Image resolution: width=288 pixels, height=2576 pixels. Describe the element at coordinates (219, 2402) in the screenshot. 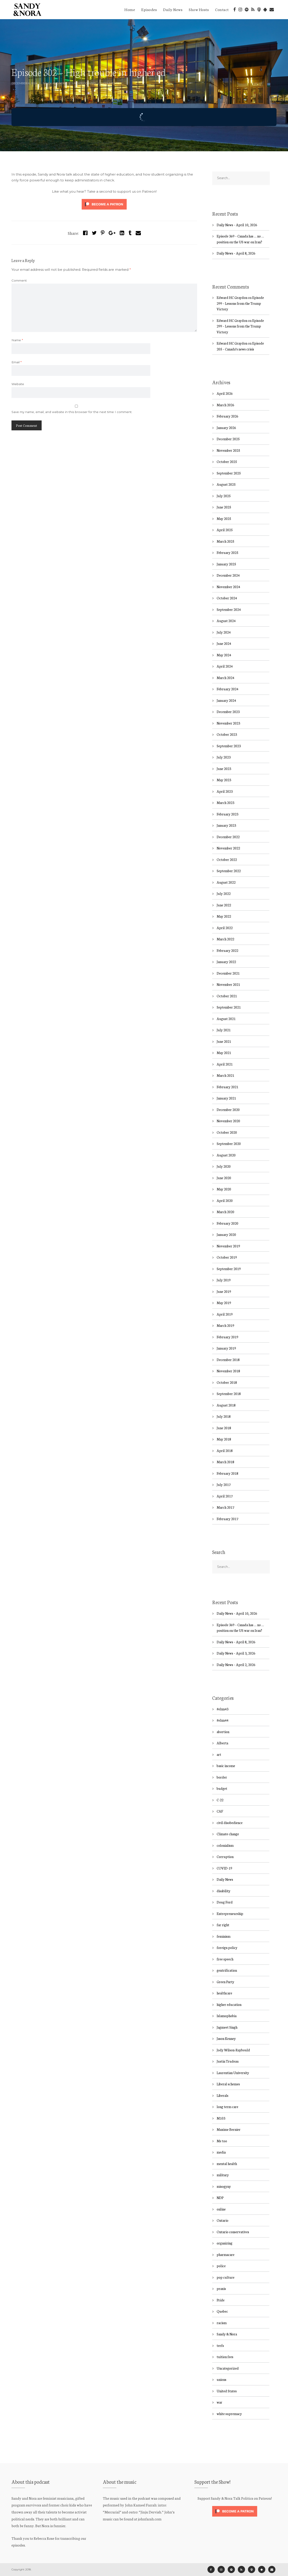

I see `war` at that location.